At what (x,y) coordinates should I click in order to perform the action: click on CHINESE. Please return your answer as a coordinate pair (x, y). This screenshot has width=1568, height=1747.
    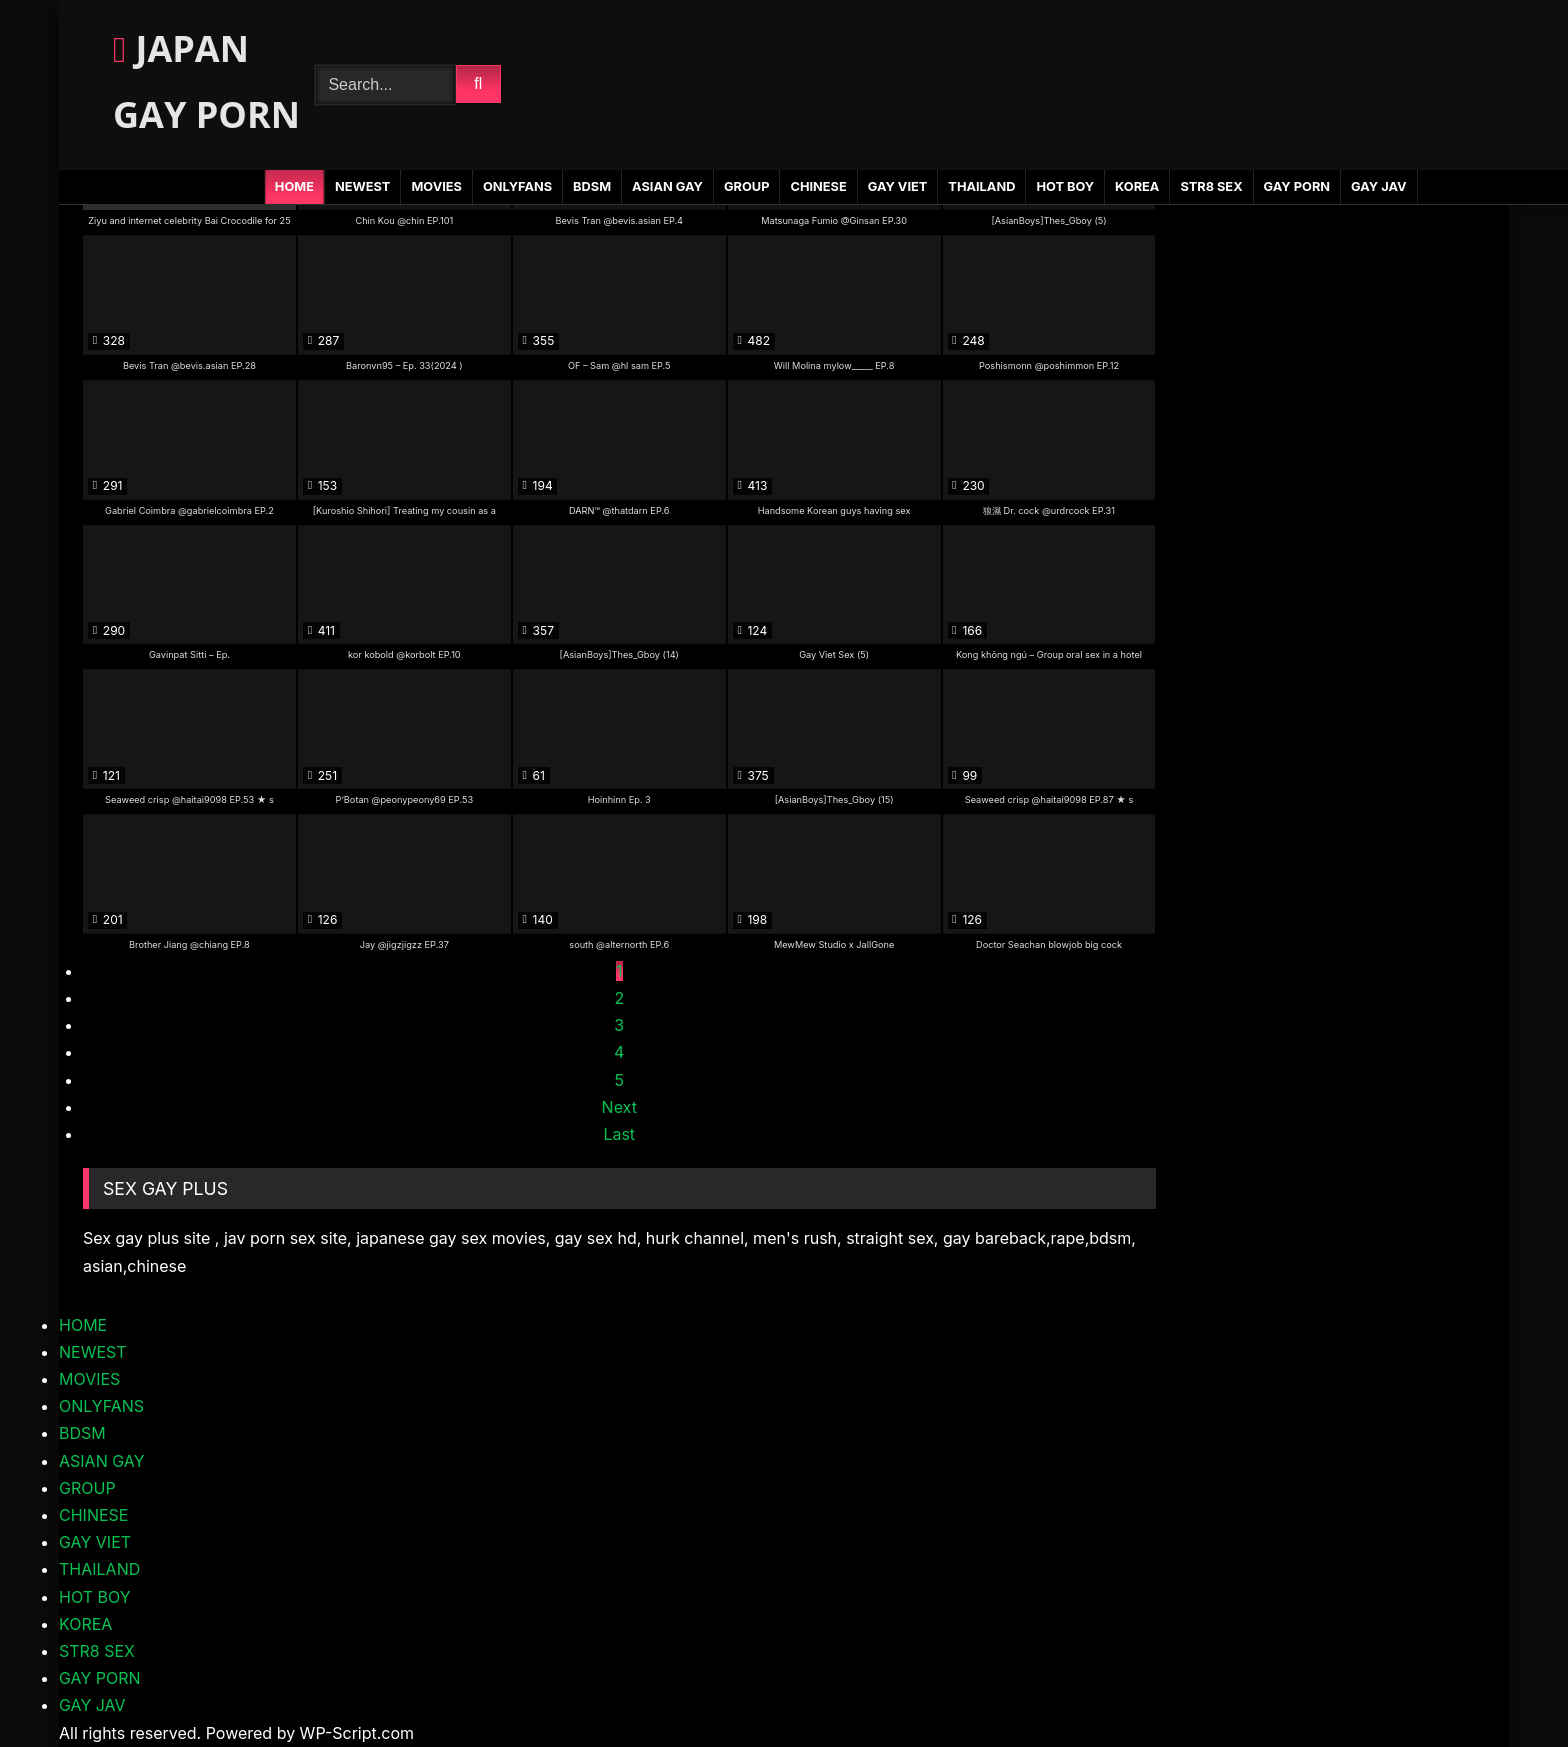
    Looking at the image, I should click on (818, 186).